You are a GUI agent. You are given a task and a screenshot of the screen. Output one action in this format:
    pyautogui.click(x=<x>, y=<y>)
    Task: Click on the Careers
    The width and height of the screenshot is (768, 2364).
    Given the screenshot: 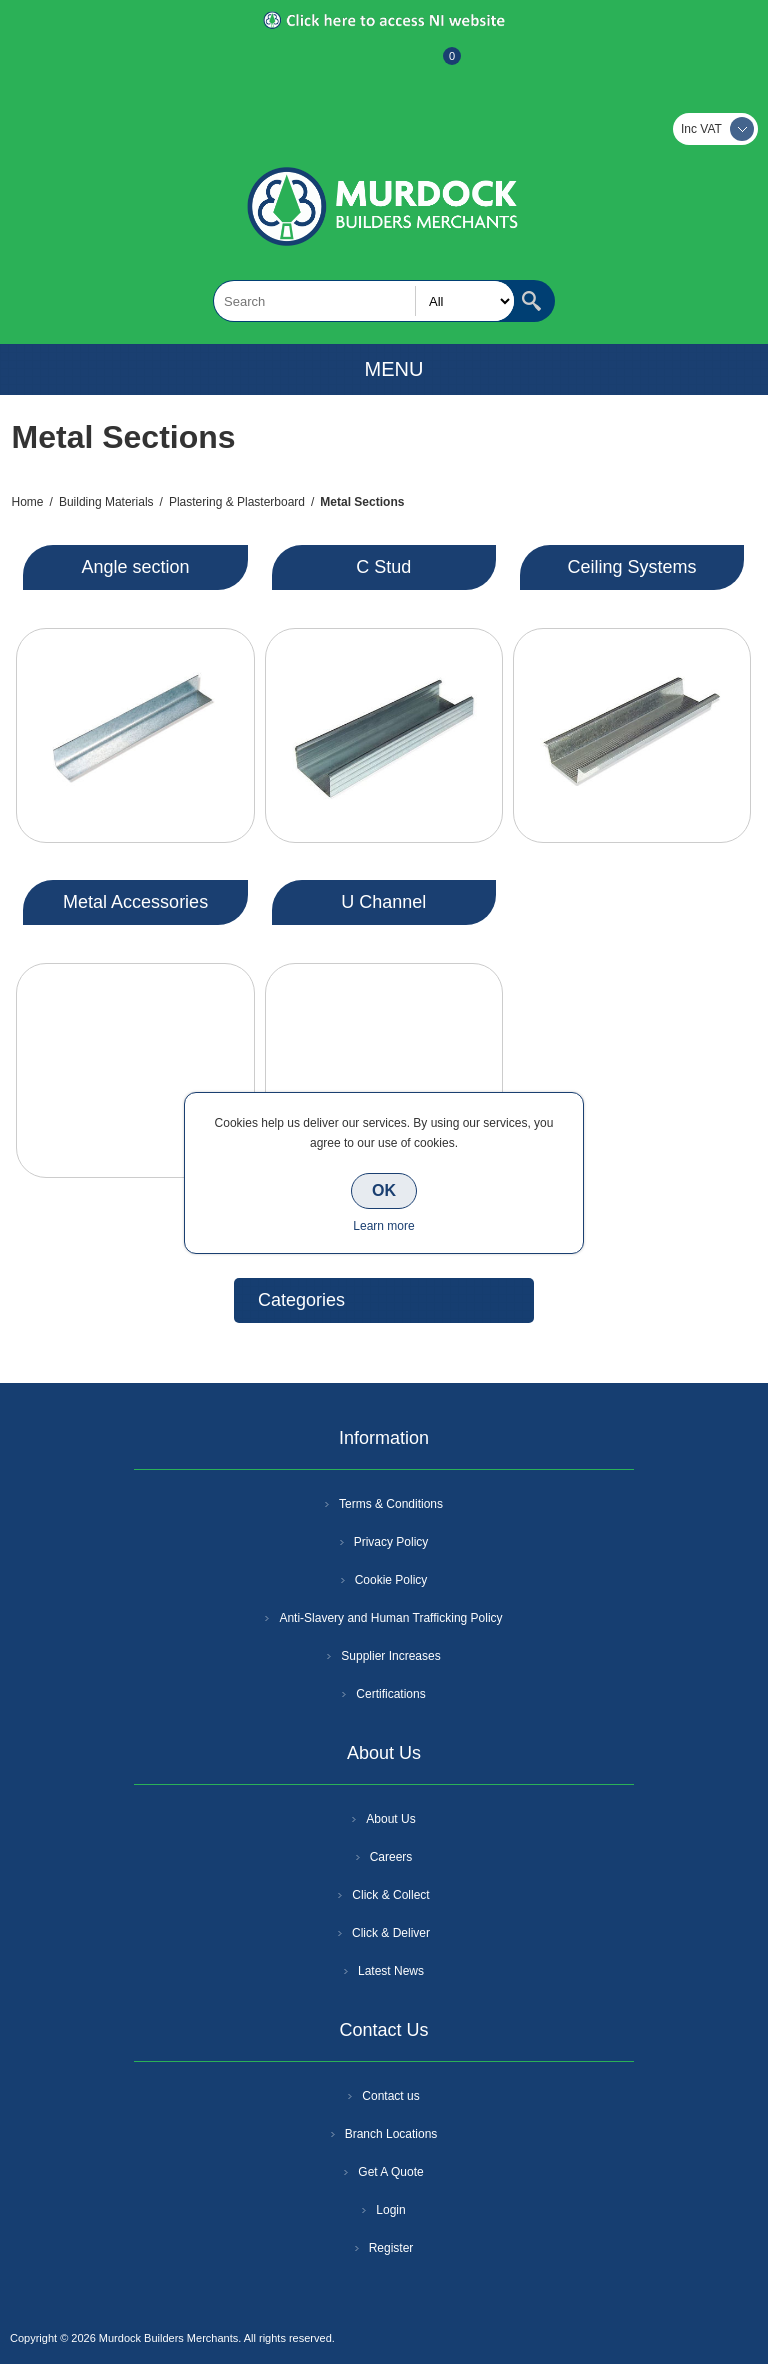 What is the action you would take?
    pyautogui.click(x=391, y=1857)
    